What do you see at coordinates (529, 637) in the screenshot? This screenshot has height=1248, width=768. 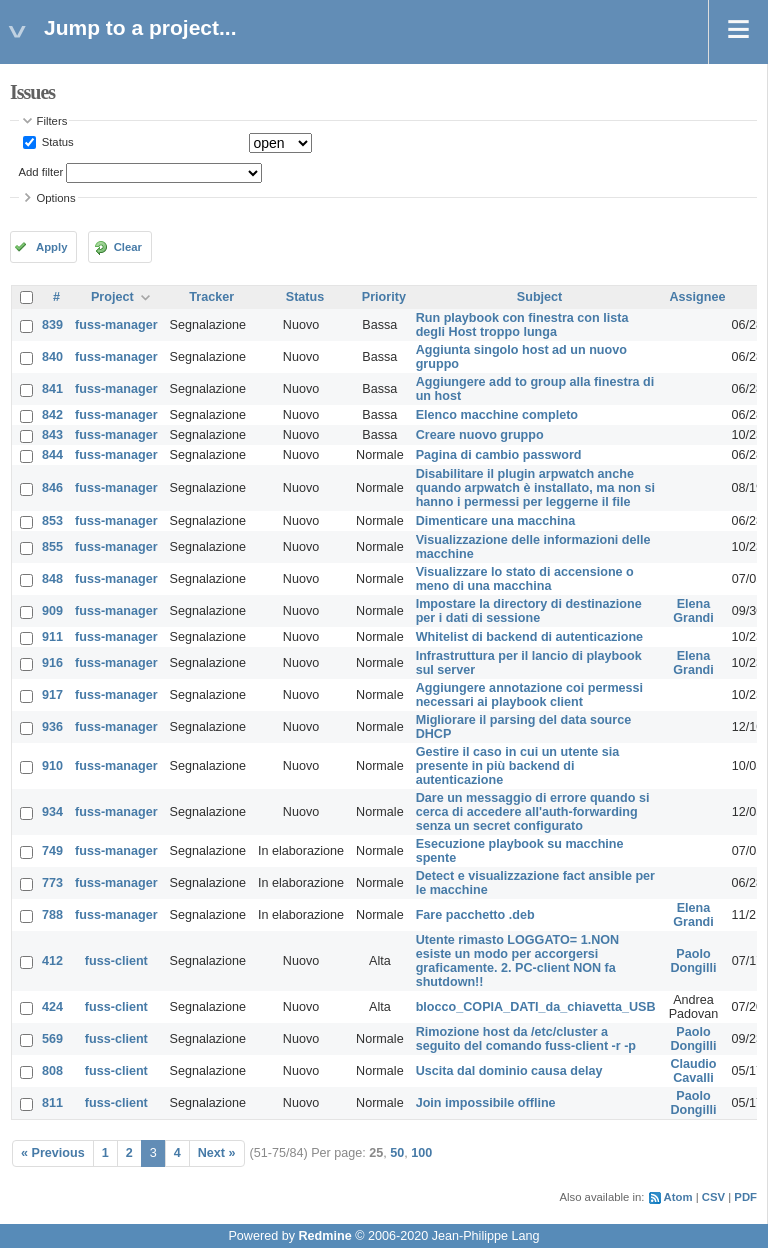 I see `Whitelist di backend di autenticazione` at bounding box center [529, 637].